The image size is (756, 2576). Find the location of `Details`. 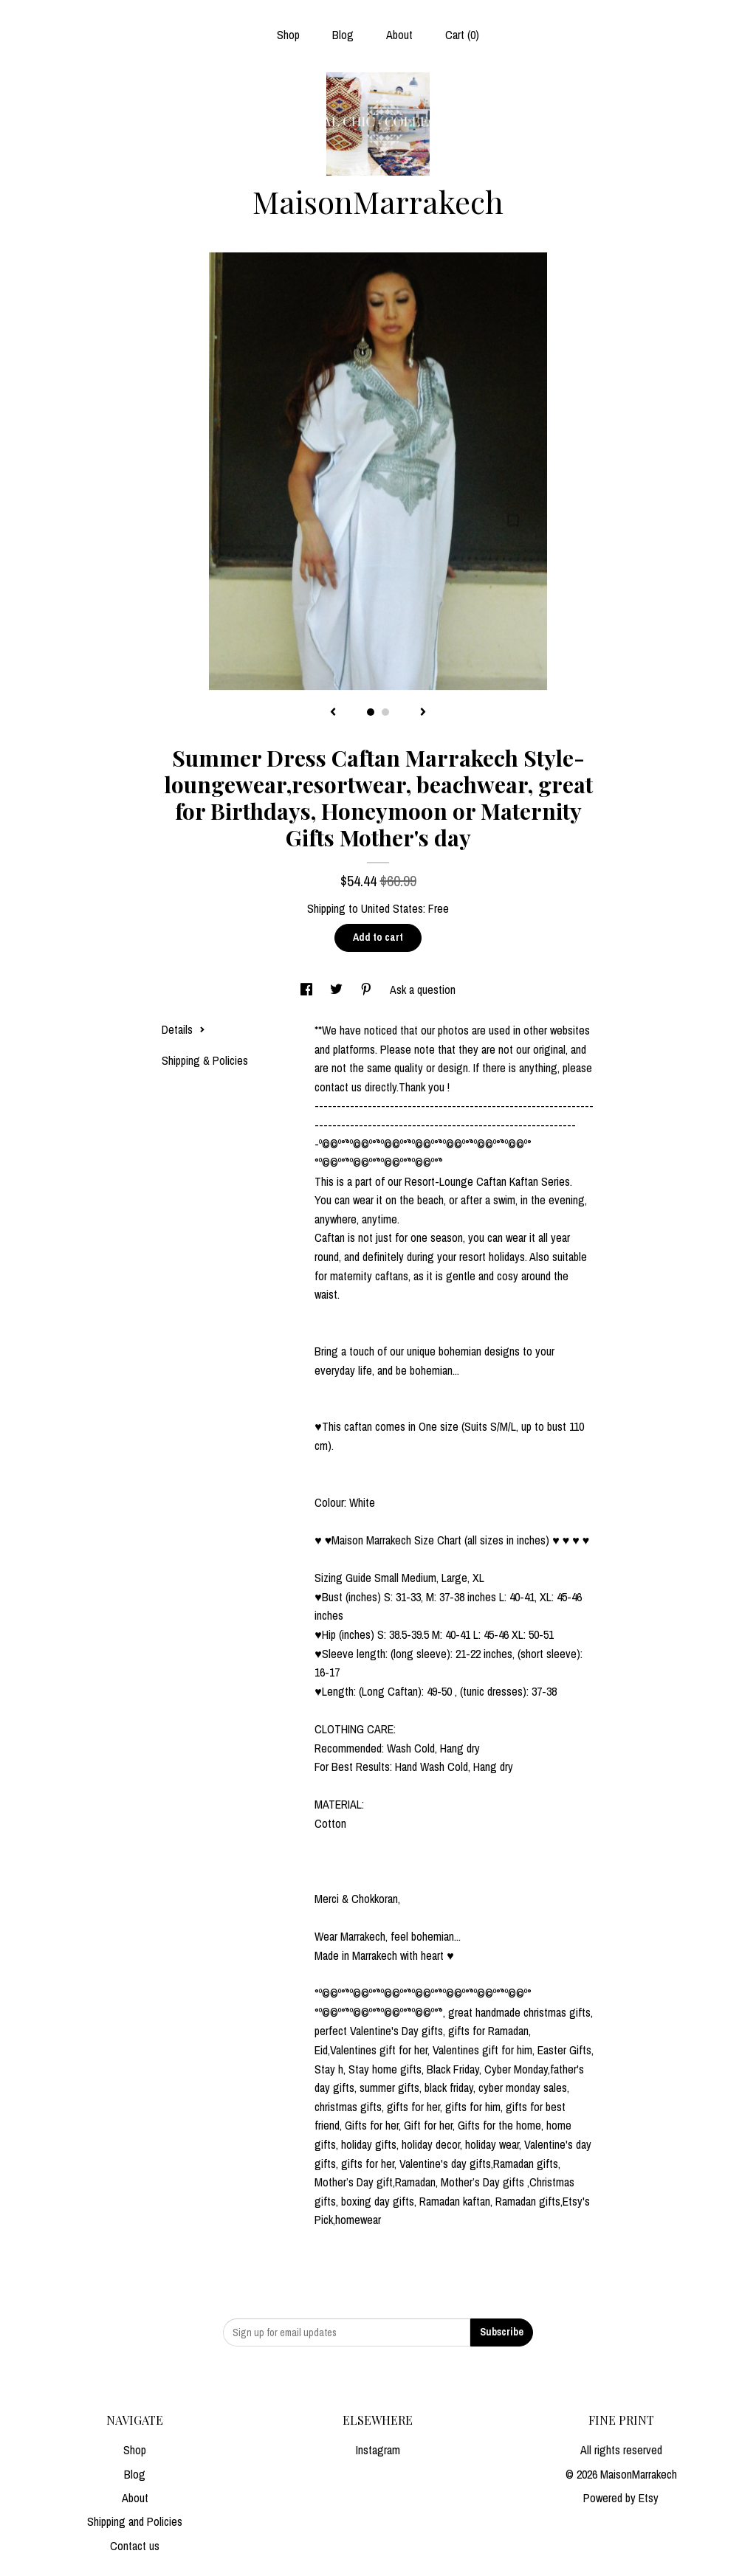

Details is located at coordinates (183, 1029).